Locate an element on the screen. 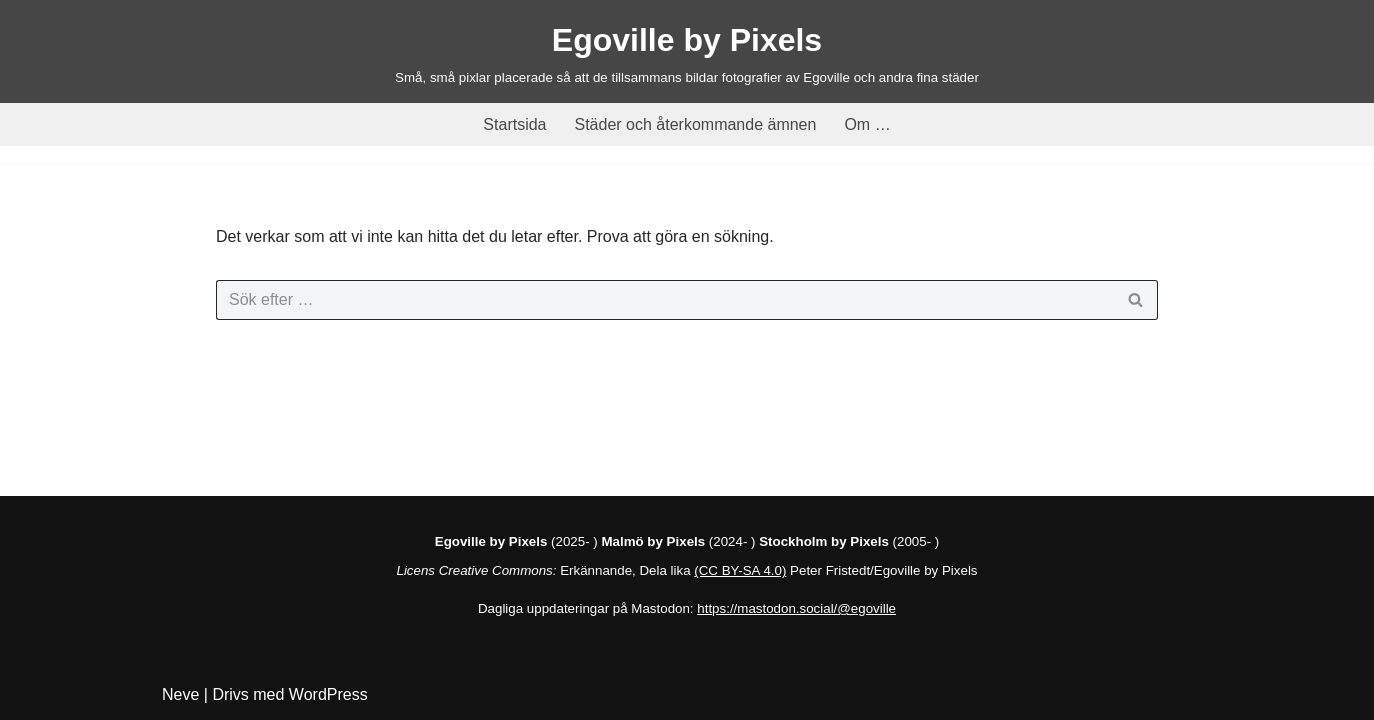 The image size is (1374, 720). (CC BY-SA 4.0) is located at coordinates (740, 570).